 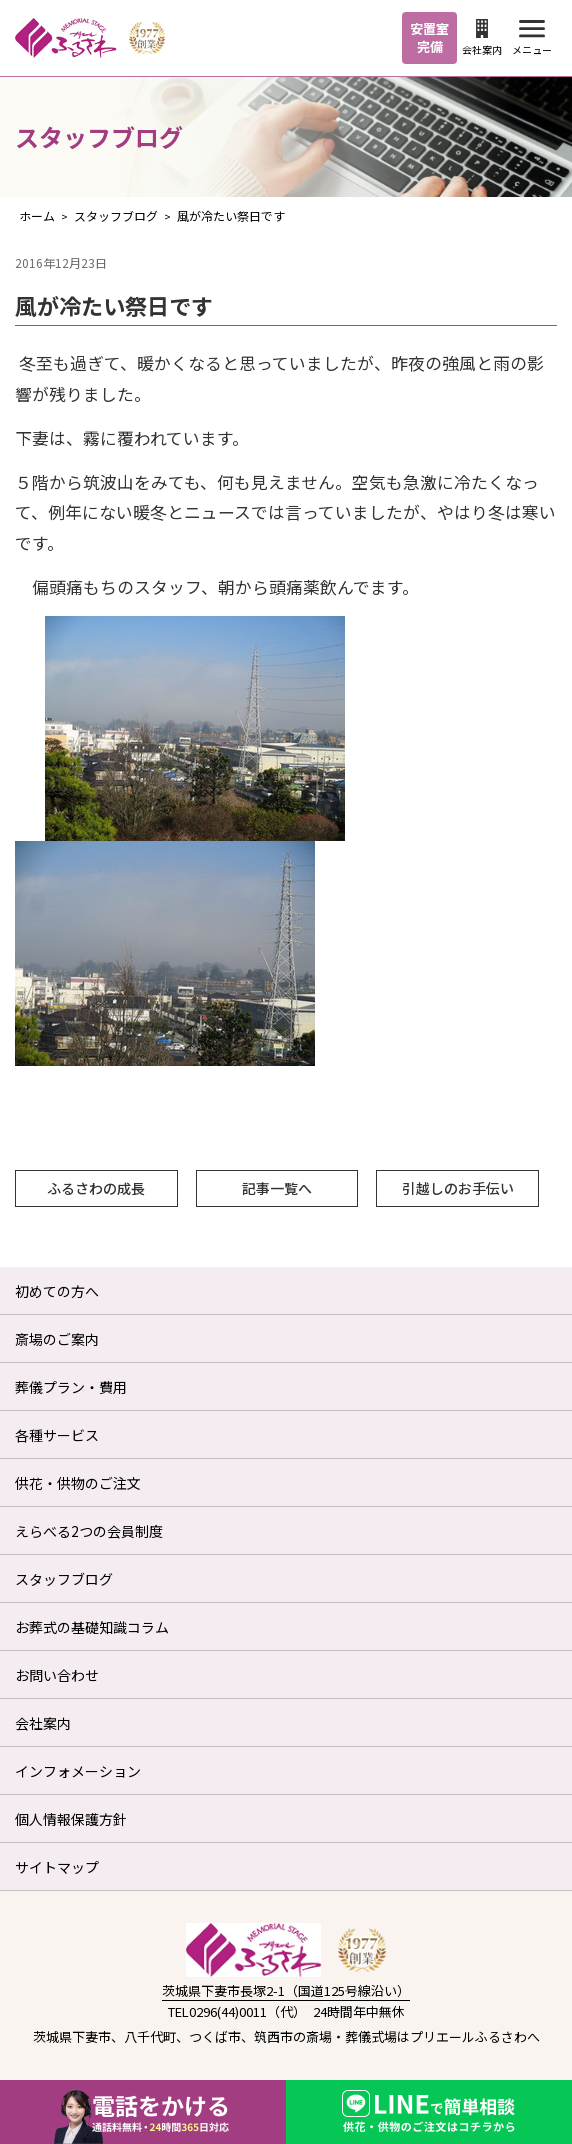 I want to click on 各種サービス, so click(x=57, y=1435).